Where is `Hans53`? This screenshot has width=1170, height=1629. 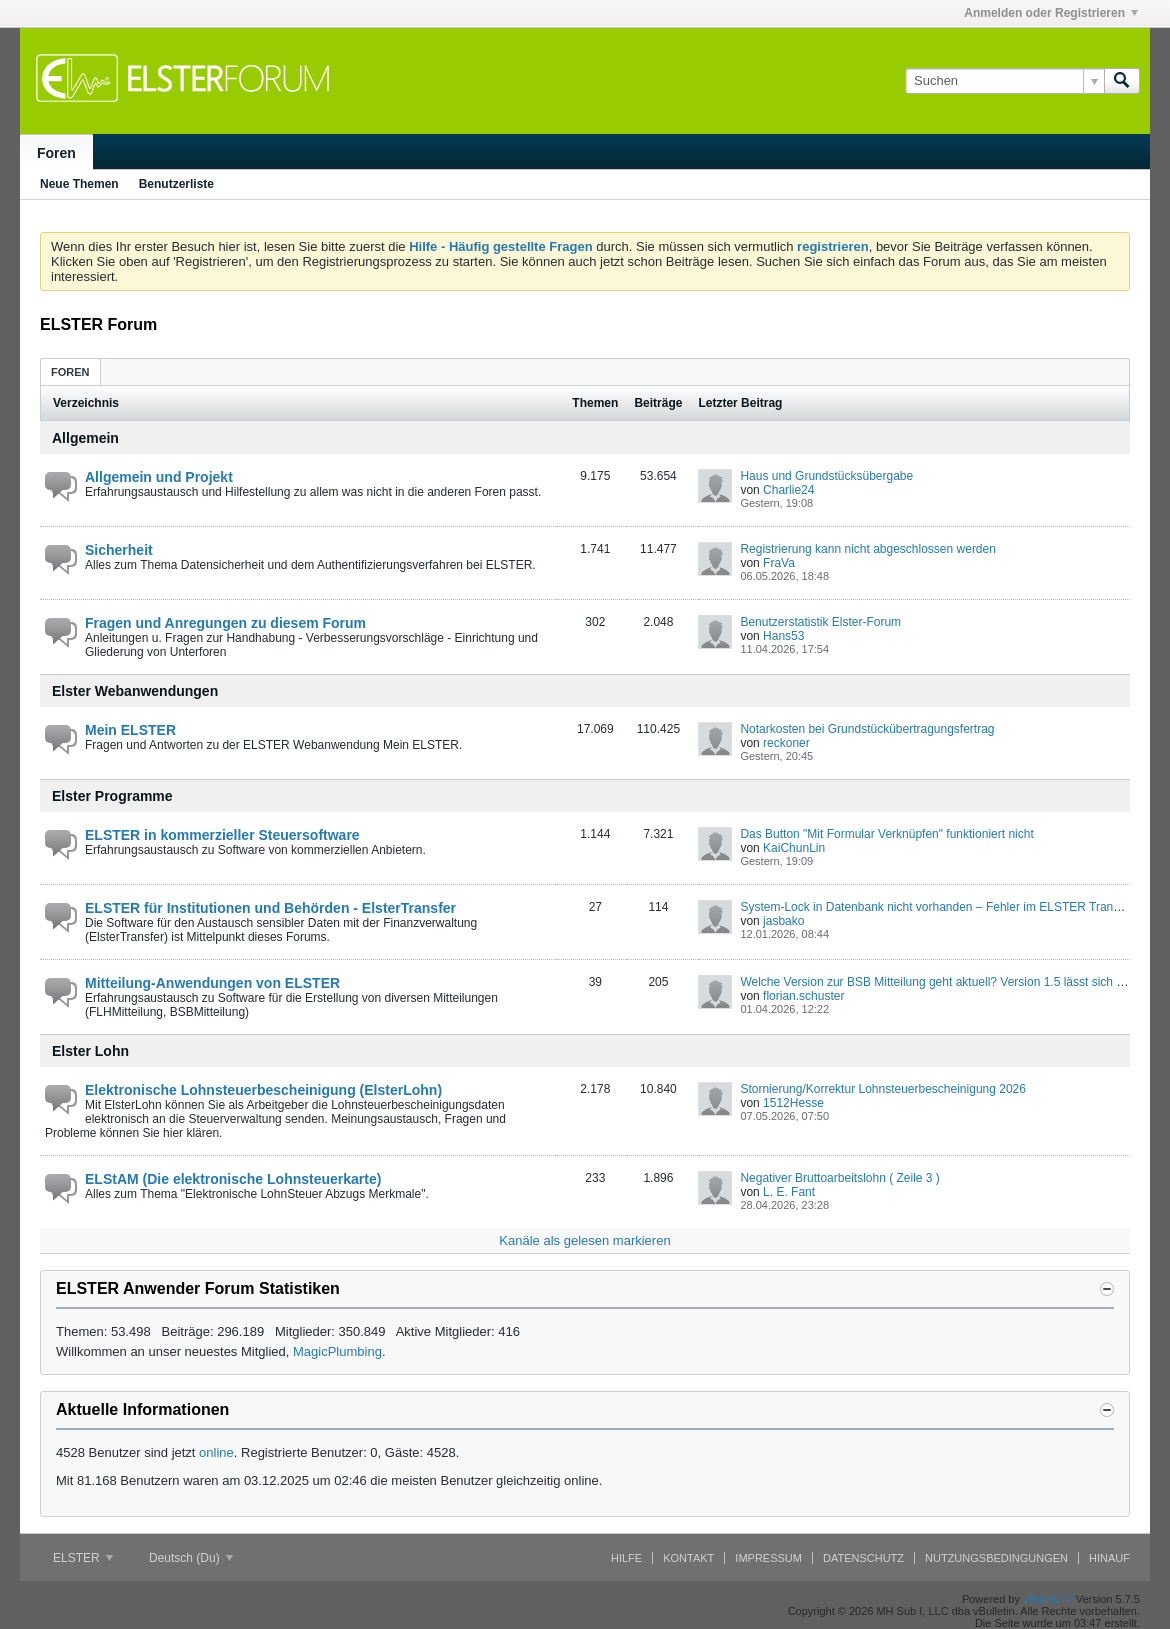 Hans53 is located at coordinates (783, 636).